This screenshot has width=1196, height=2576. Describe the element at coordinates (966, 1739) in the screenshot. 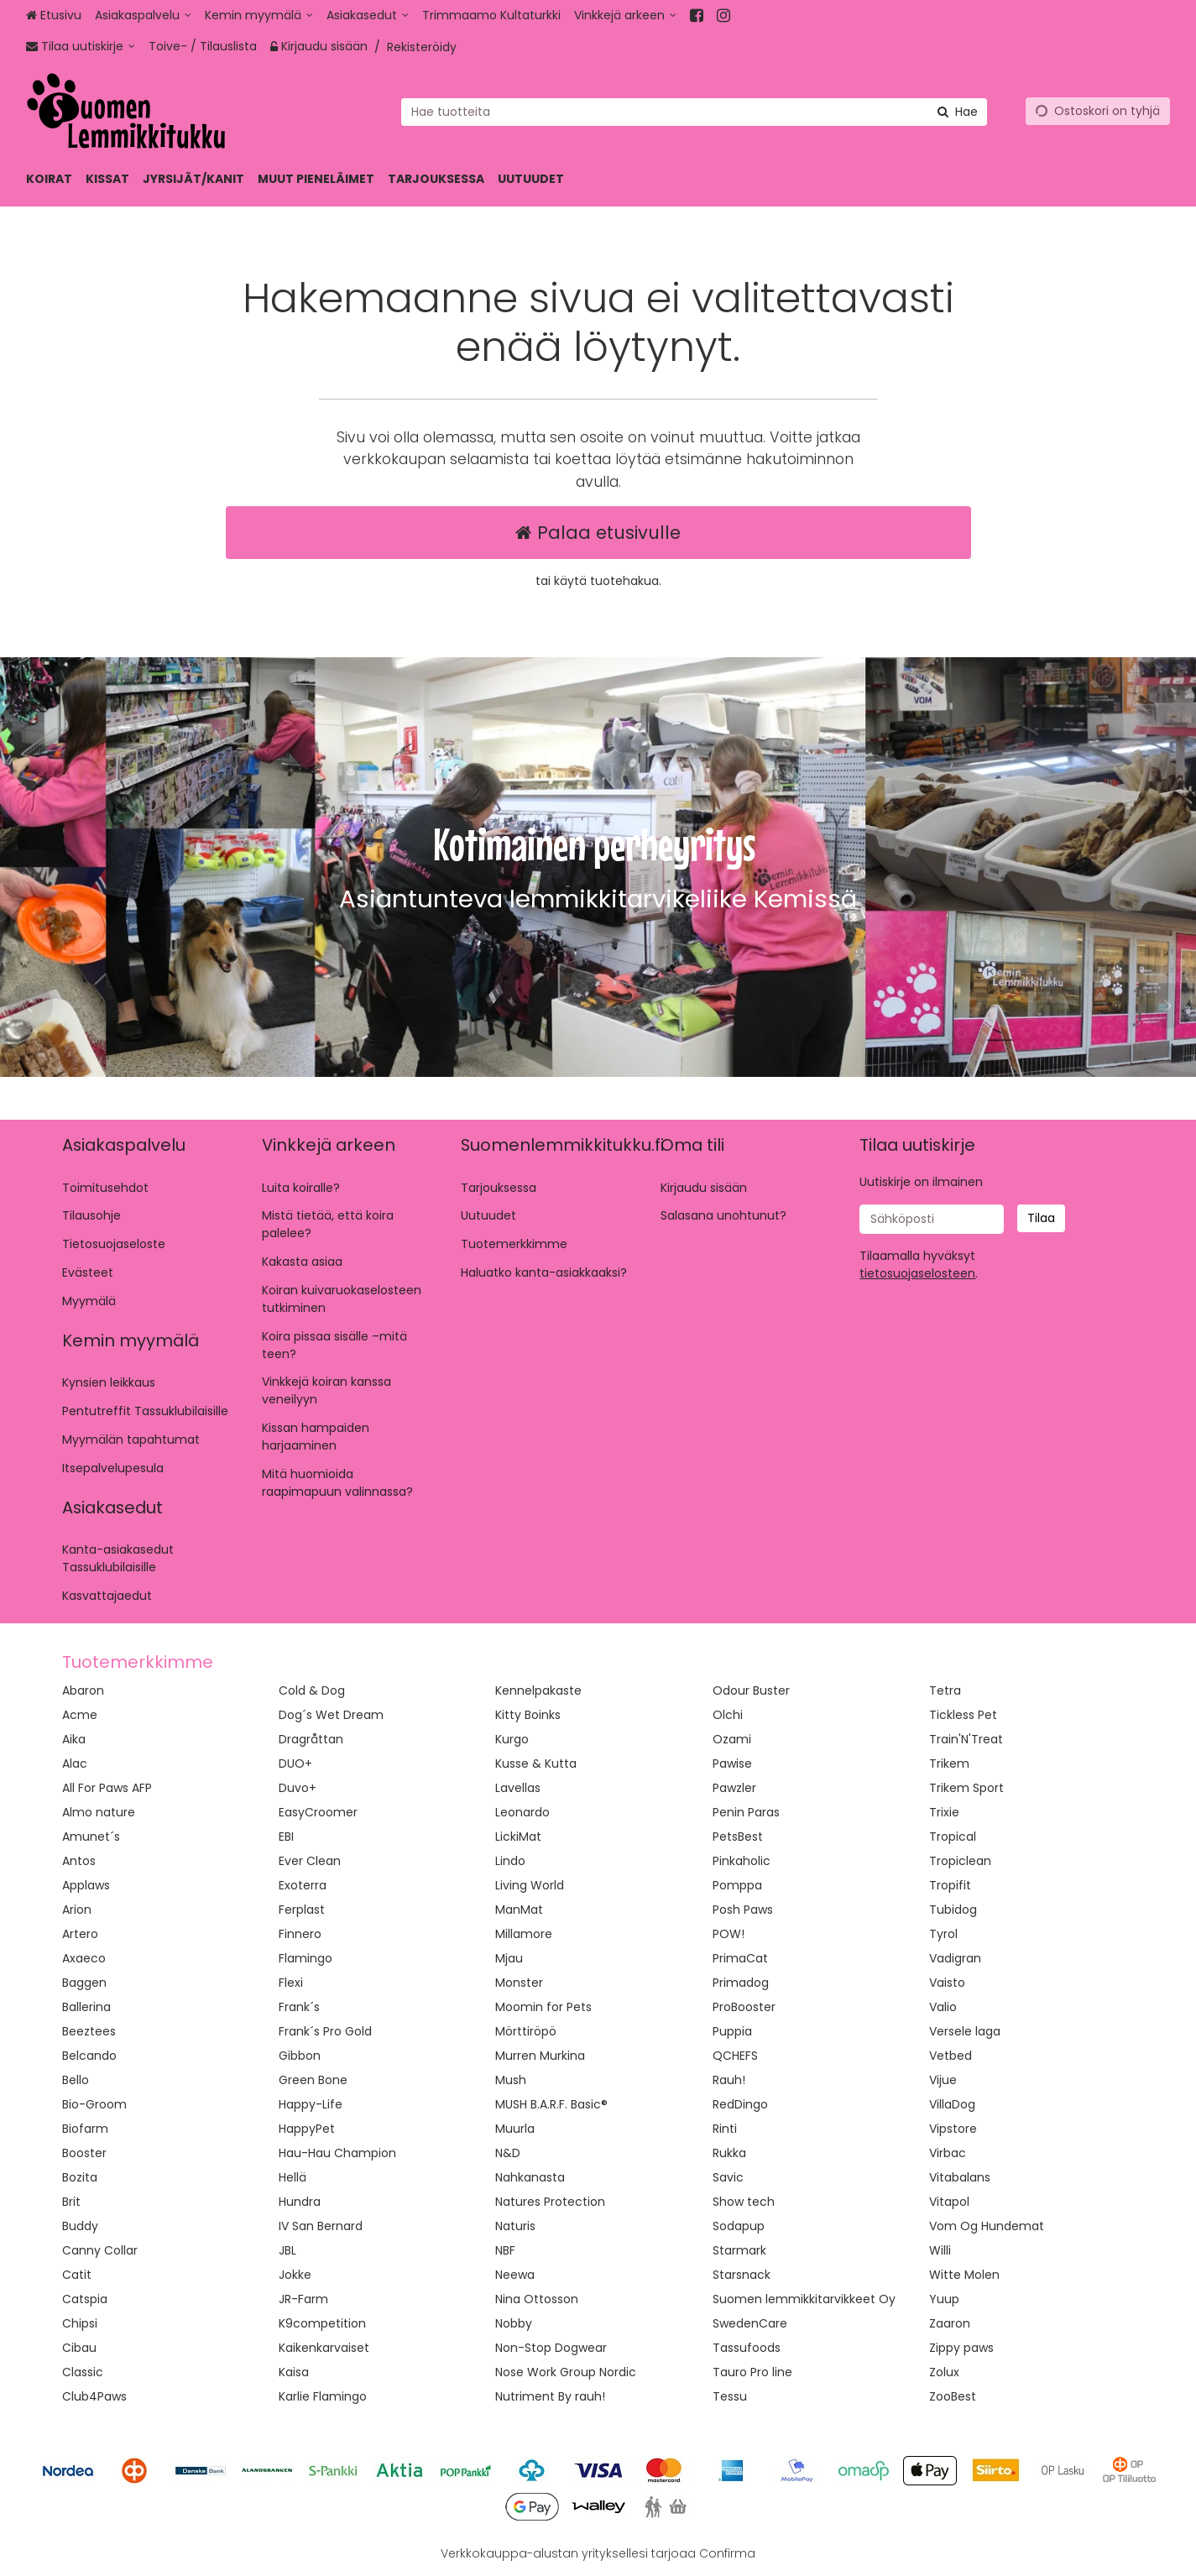

I see `Train'N'Treat` at that location.